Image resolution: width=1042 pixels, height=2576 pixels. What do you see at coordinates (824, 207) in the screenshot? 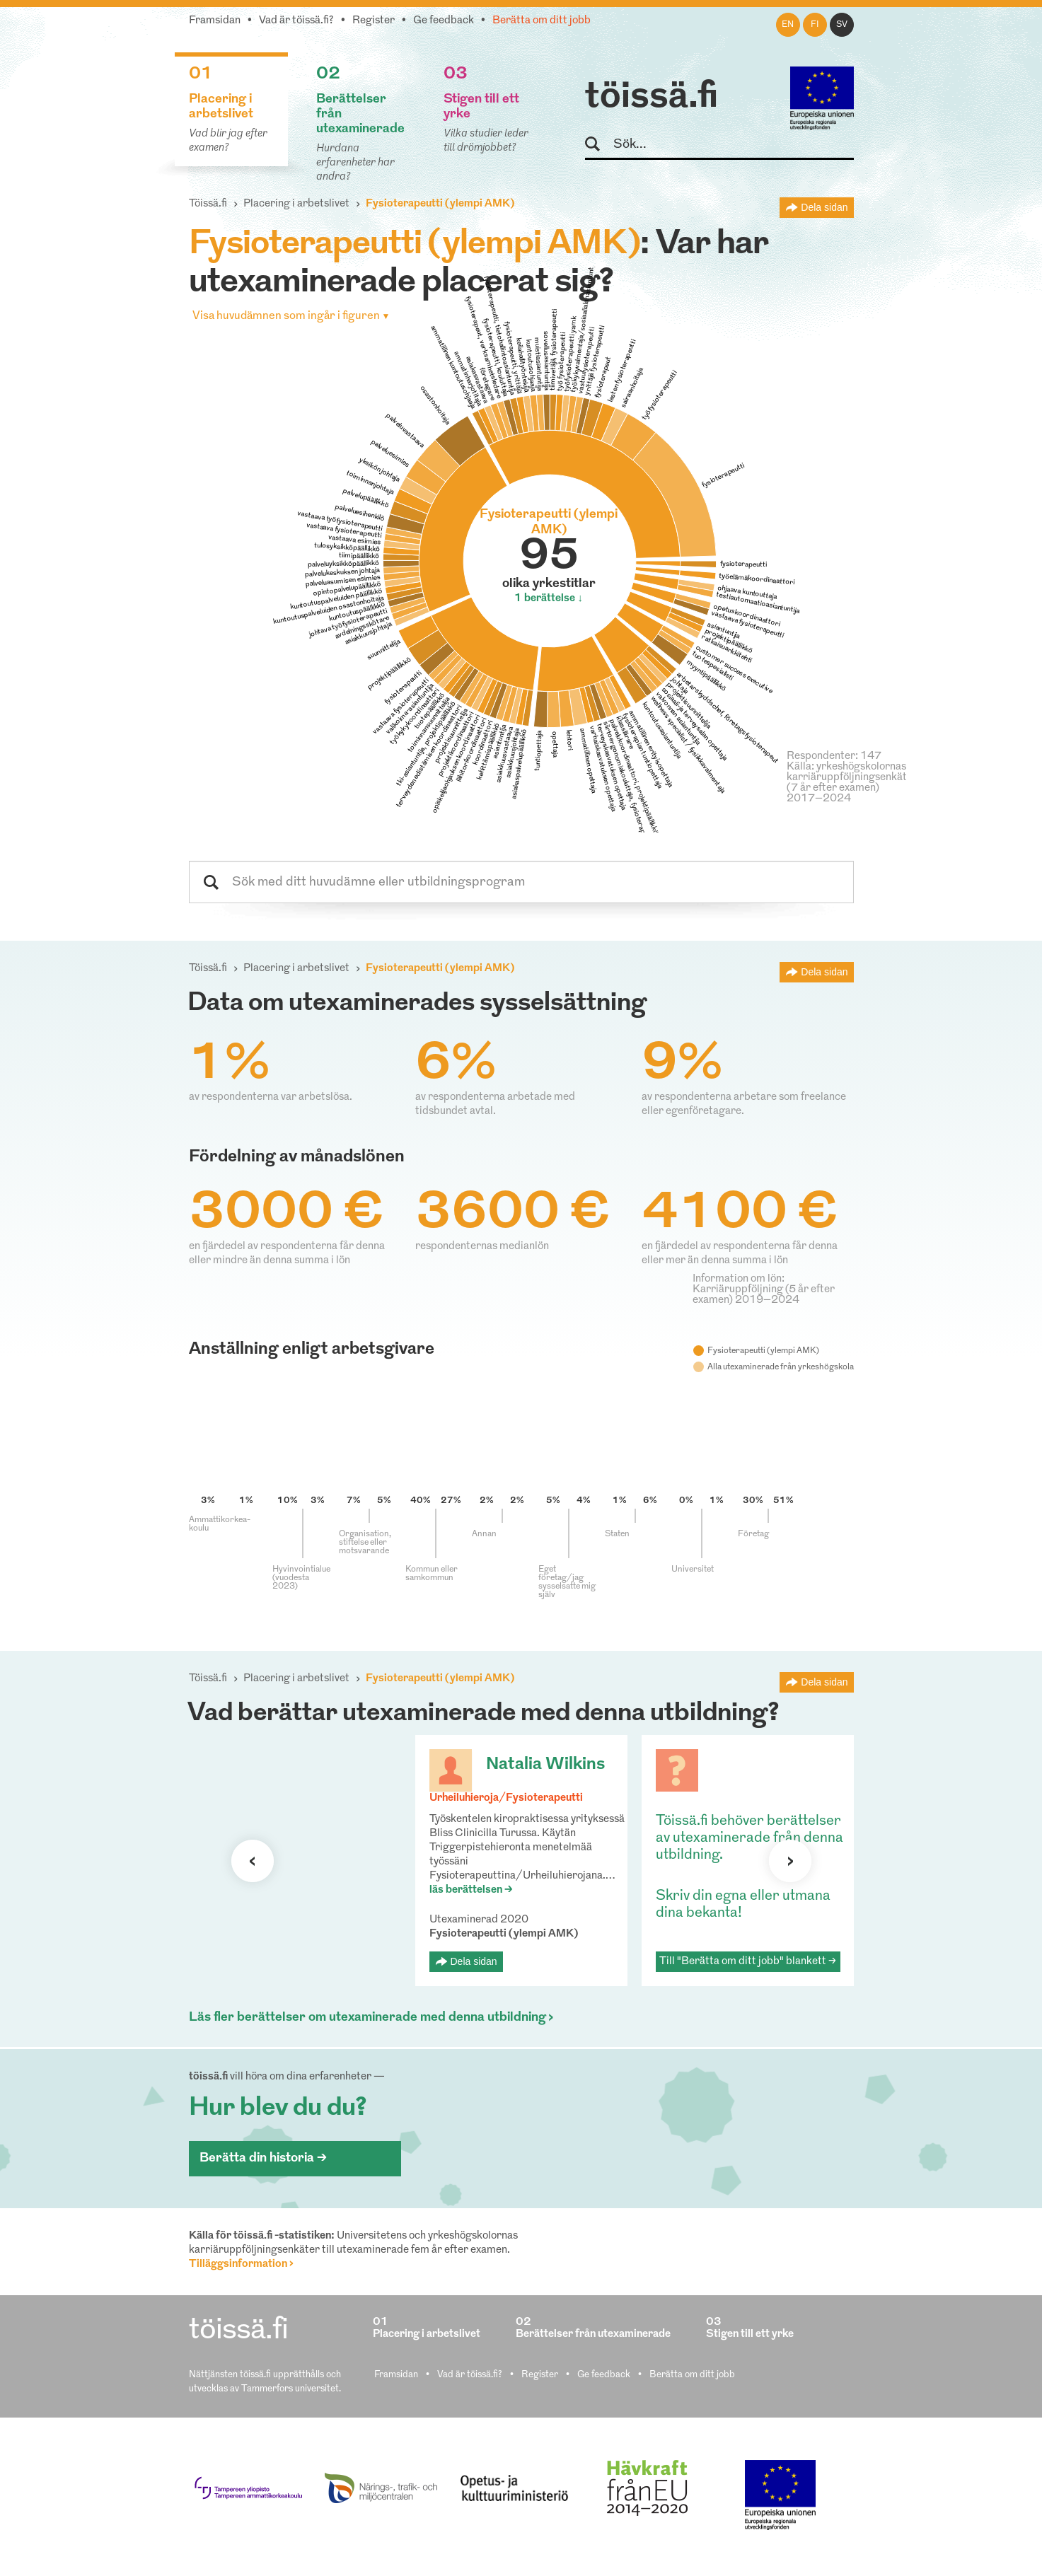
I see `Dela sidan` at bounding box center [824, 207].